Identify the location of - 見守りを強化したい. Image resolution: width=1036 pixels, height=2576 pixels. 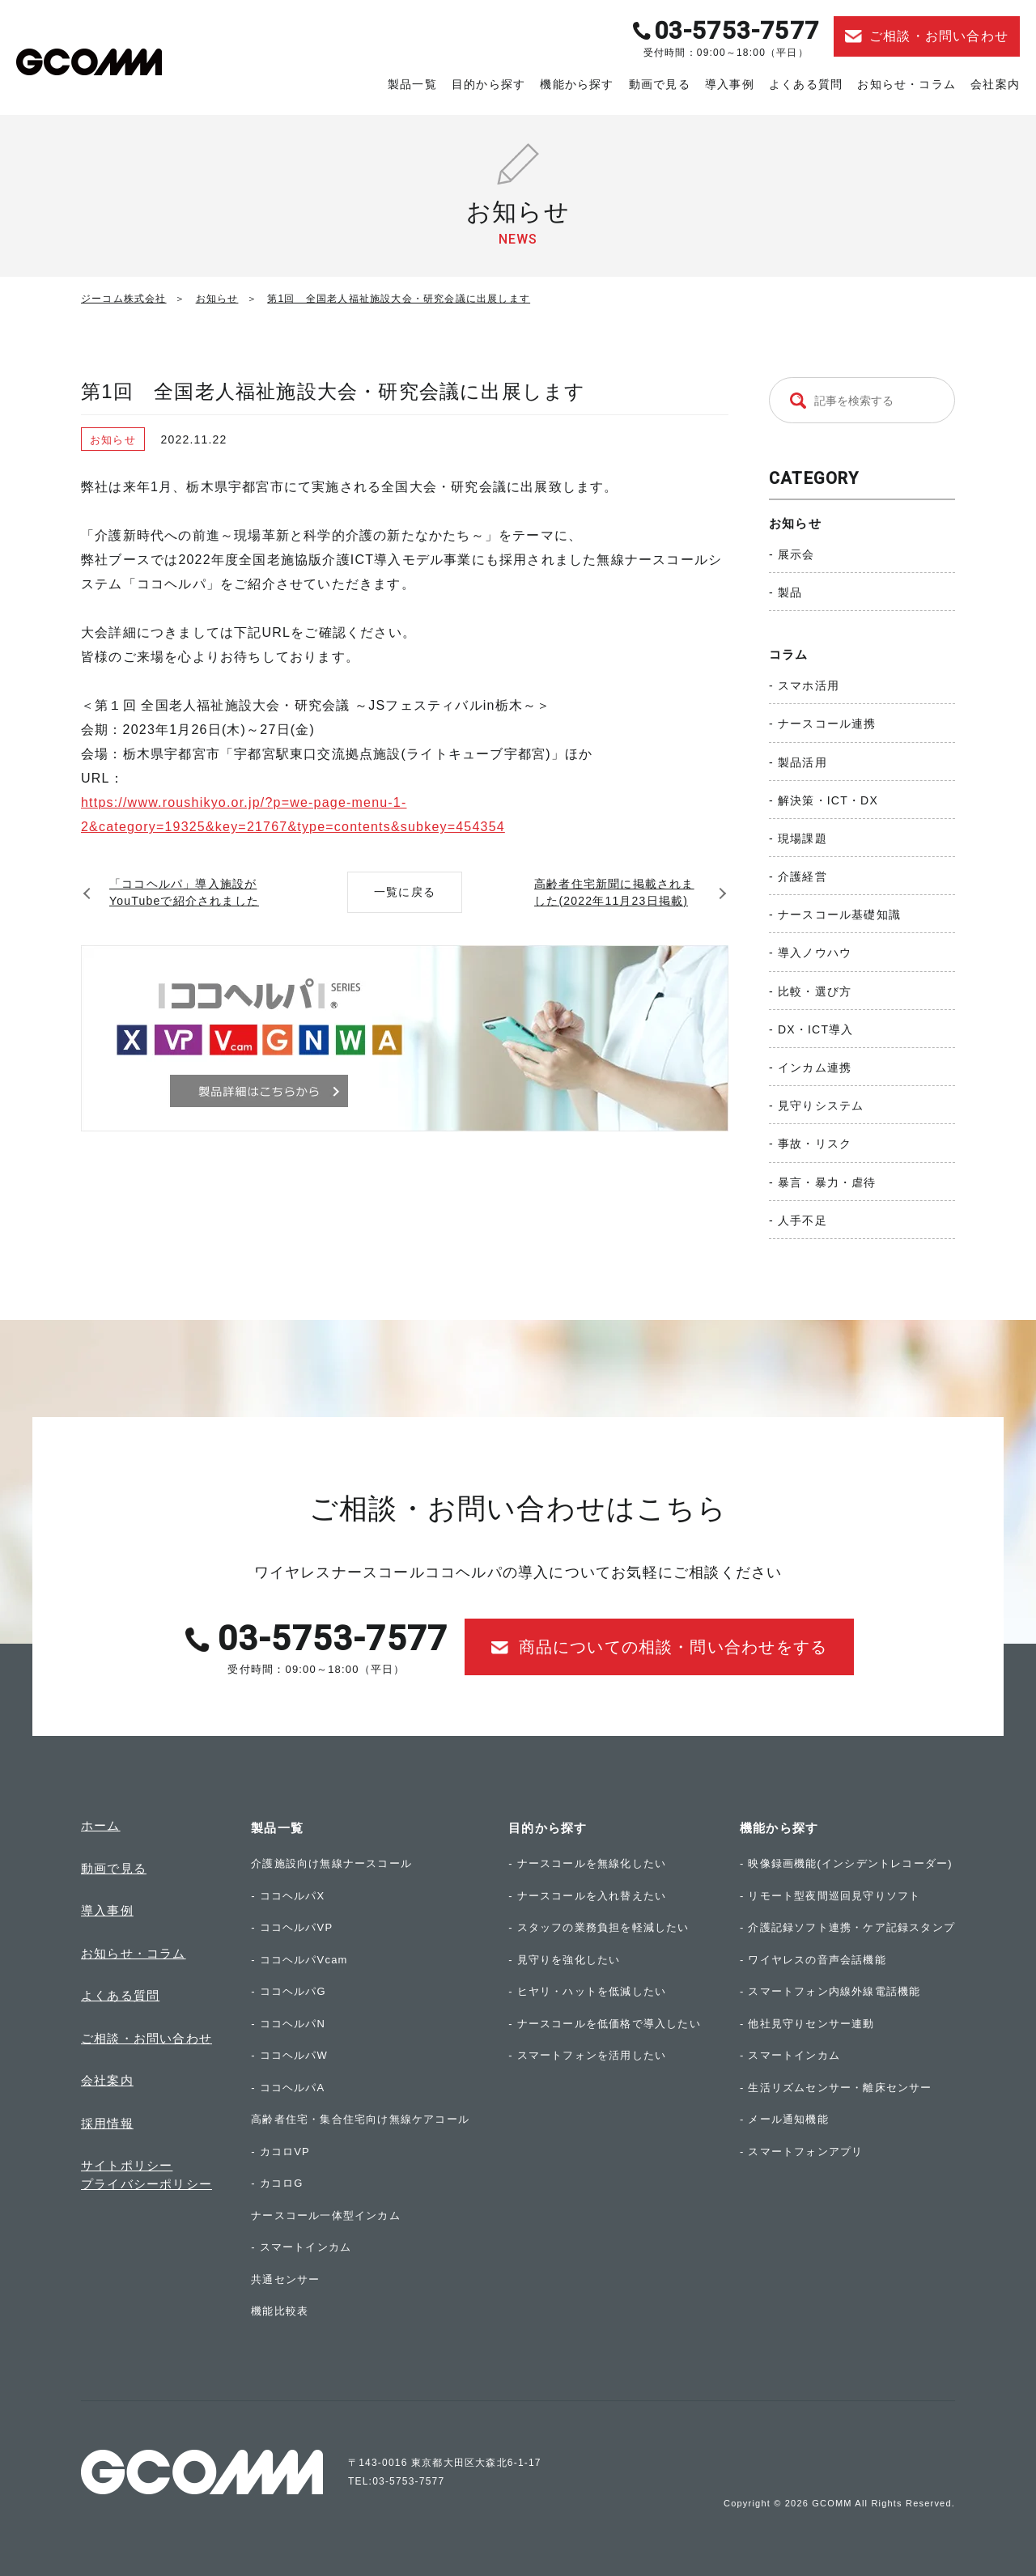
(564, 1960).